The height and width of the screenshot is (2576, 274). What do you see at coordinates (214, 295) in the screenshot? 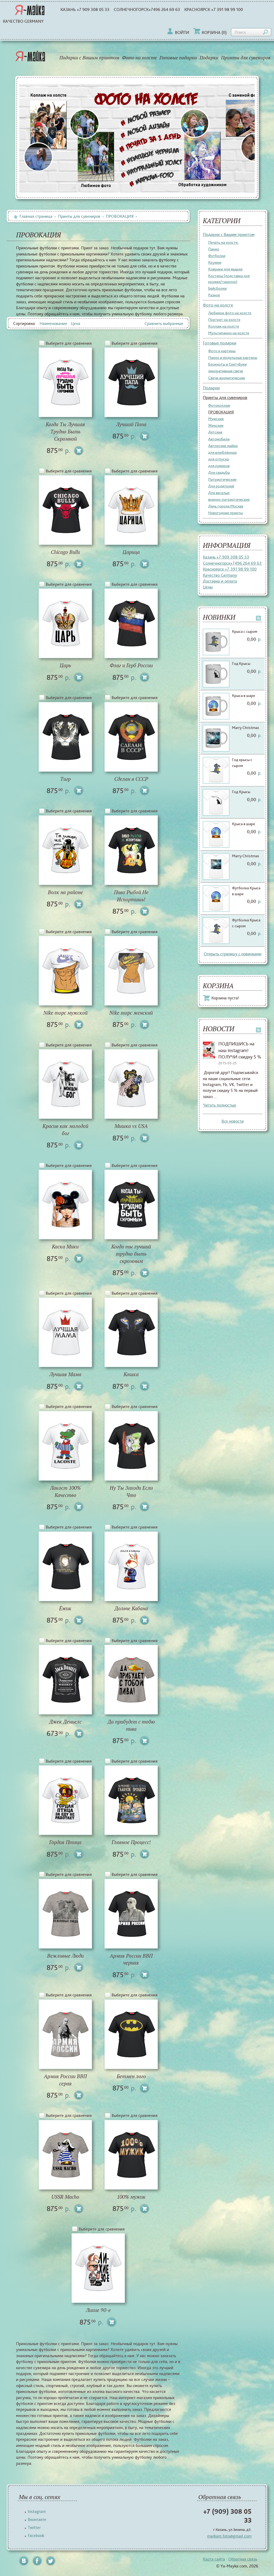
I see `Разное` at bounding box center [214, 295].